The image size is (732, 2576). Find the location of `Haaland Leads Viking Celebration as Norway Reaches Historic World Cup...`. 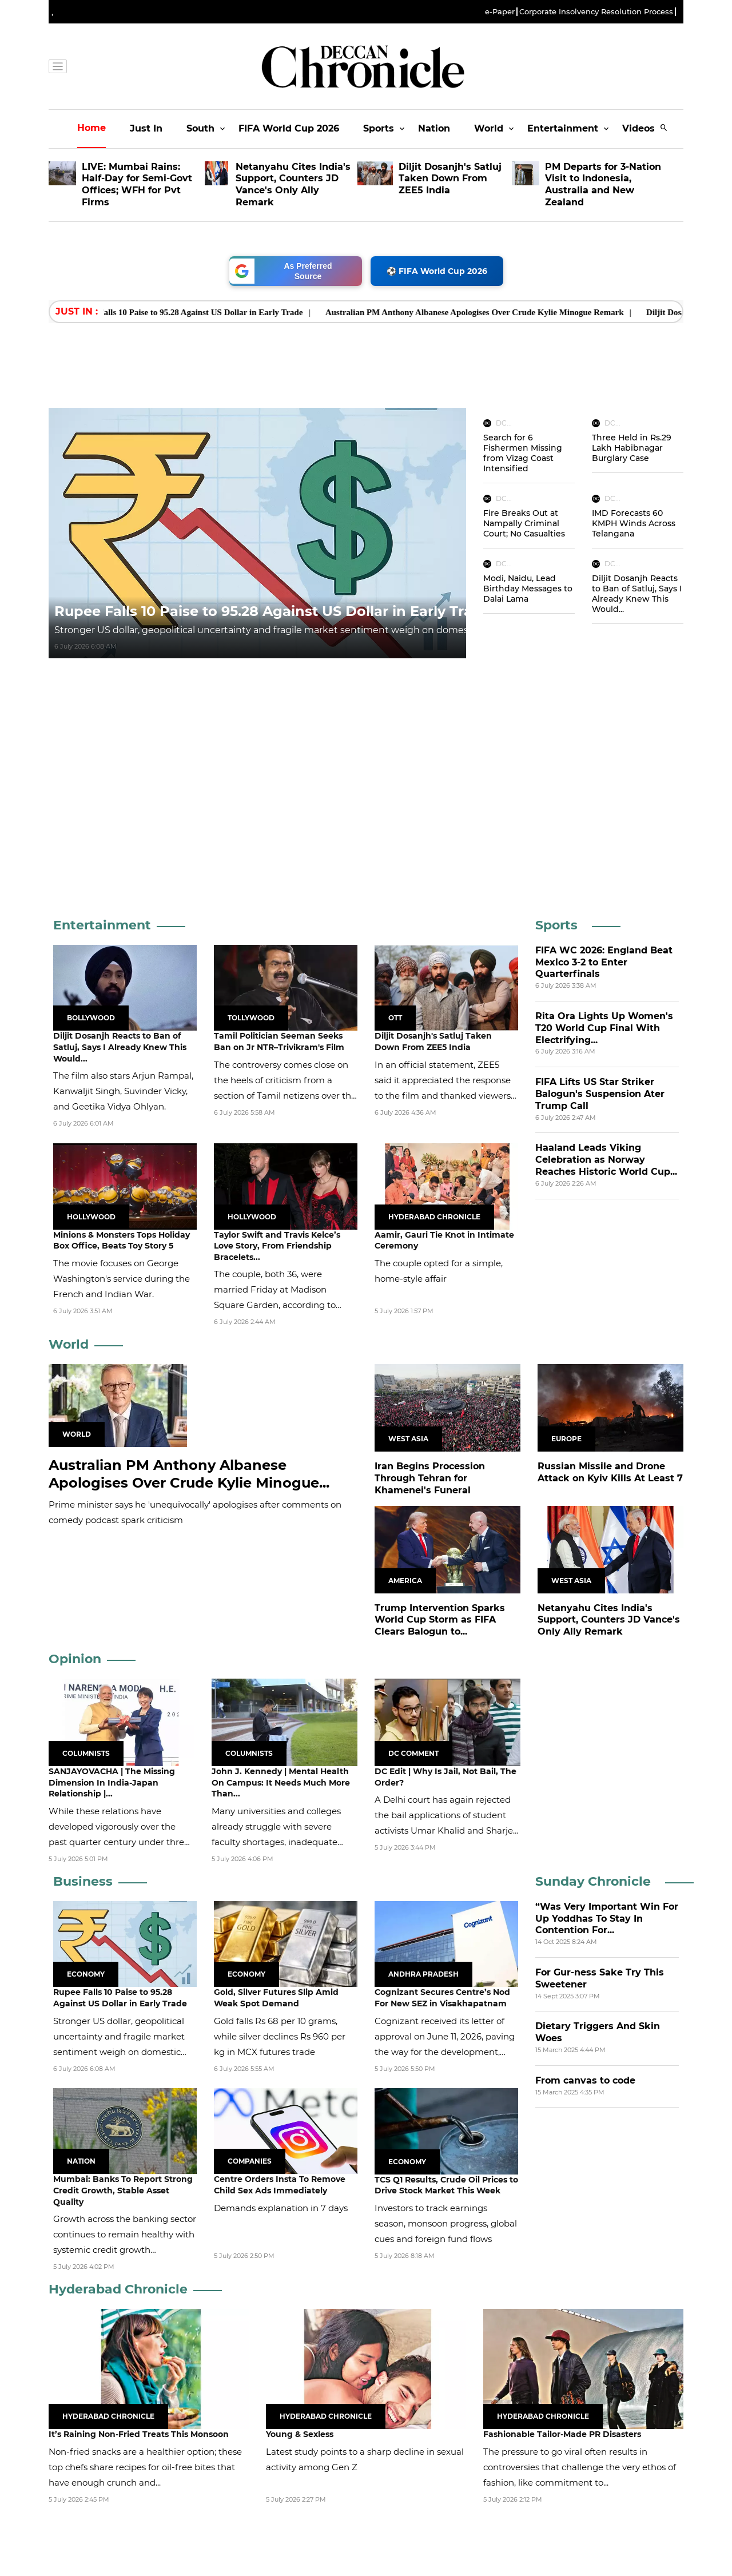

Haaland Leads Viking Celebration as Norway Reaches Historic World Cup... is located at coordinates (606, 1159).